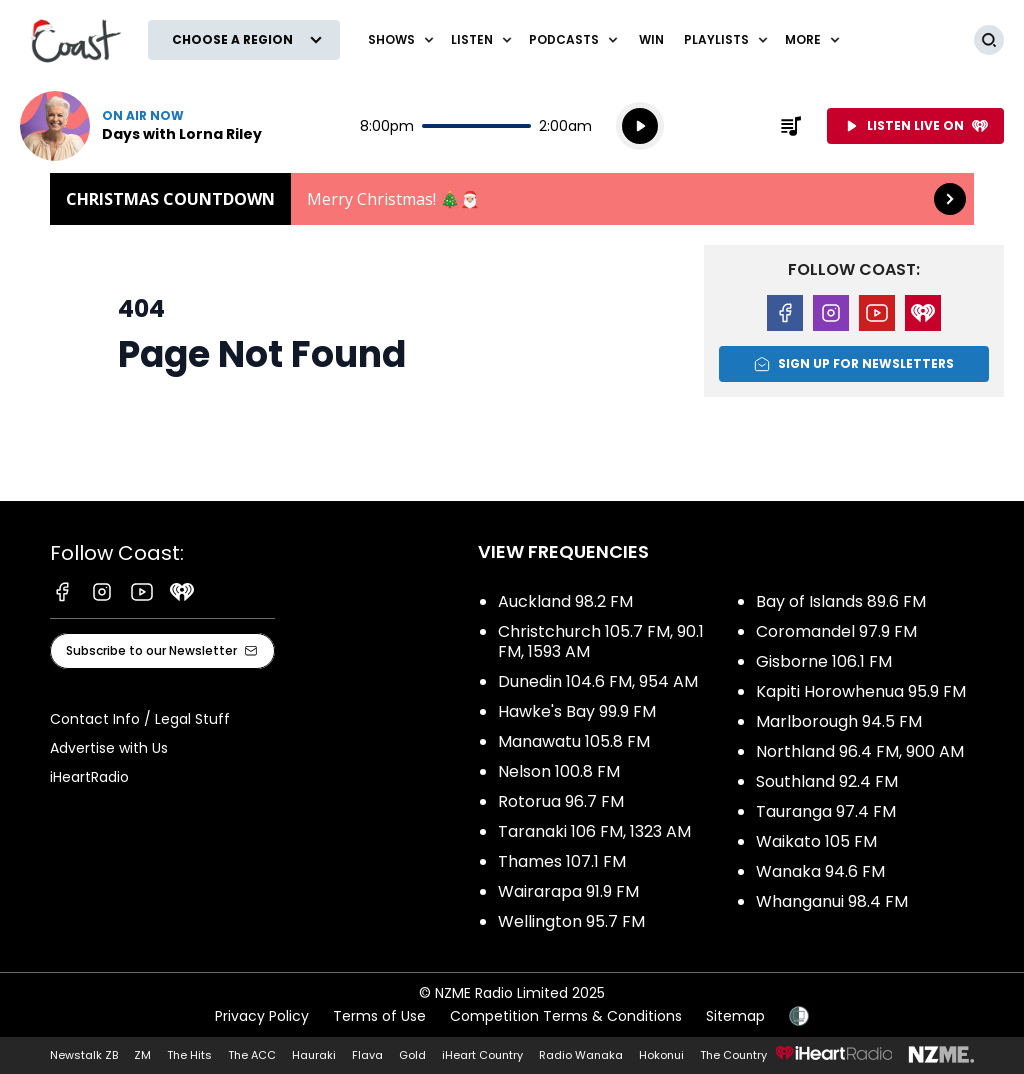 The height and width of the screenshot is (1074, 1024). Describe the element at coordinates (594, 831) in the screenshot. I see `Taranaki 106 FM, 1323 AM` at that location.